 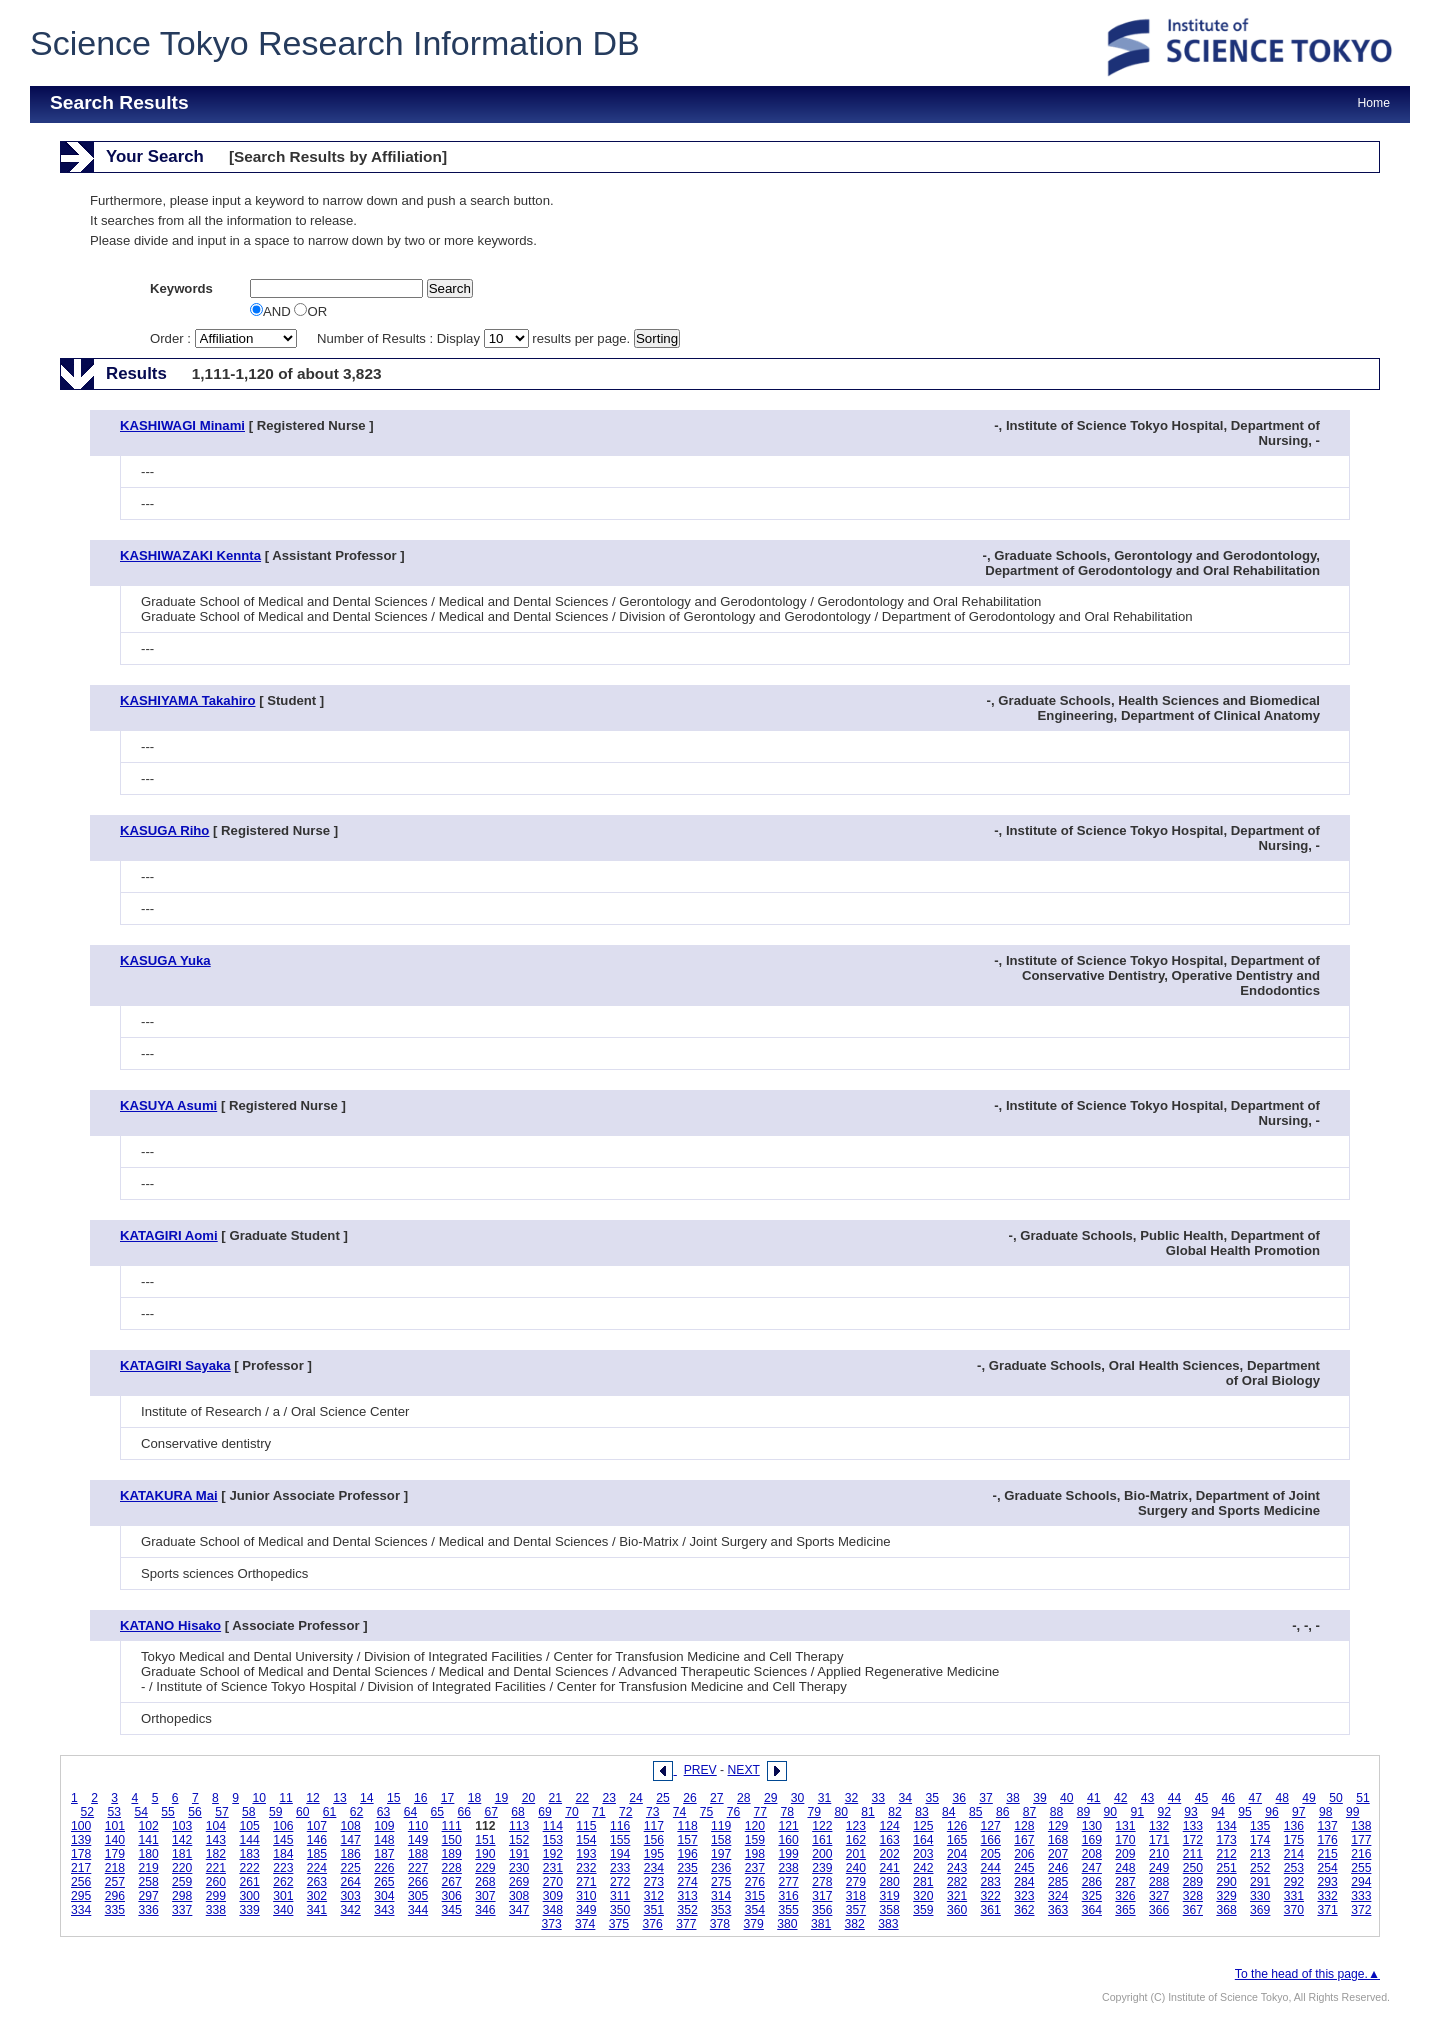 I want to click on 300, so click(x=249, y=1896).